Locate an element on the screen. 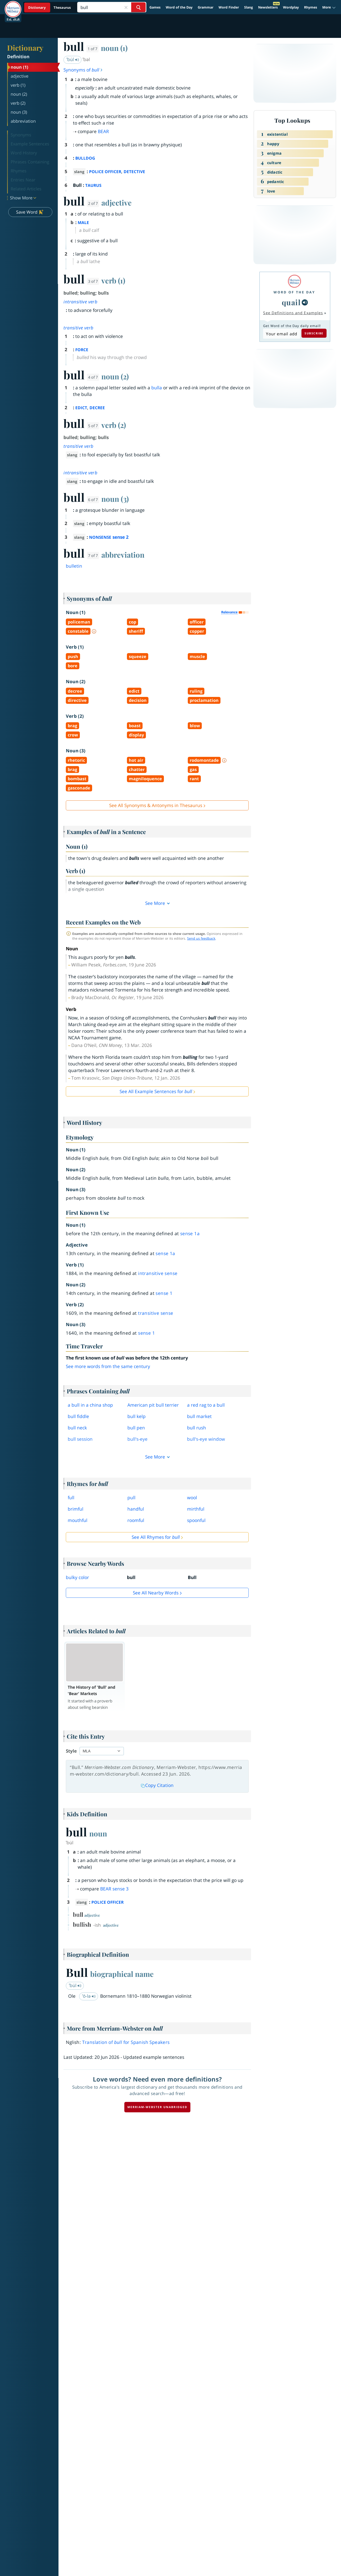  roomful is located at coordinates (135, 1520).